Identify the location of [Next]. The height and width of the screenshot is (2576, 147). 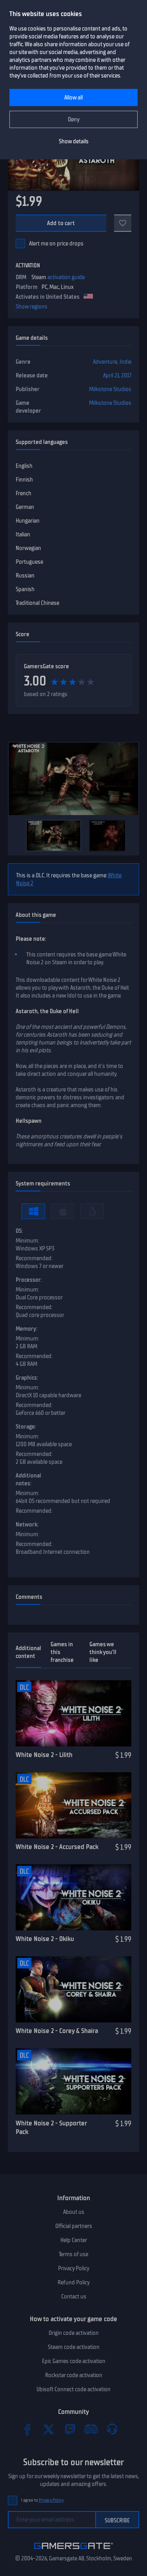
(129, 835).